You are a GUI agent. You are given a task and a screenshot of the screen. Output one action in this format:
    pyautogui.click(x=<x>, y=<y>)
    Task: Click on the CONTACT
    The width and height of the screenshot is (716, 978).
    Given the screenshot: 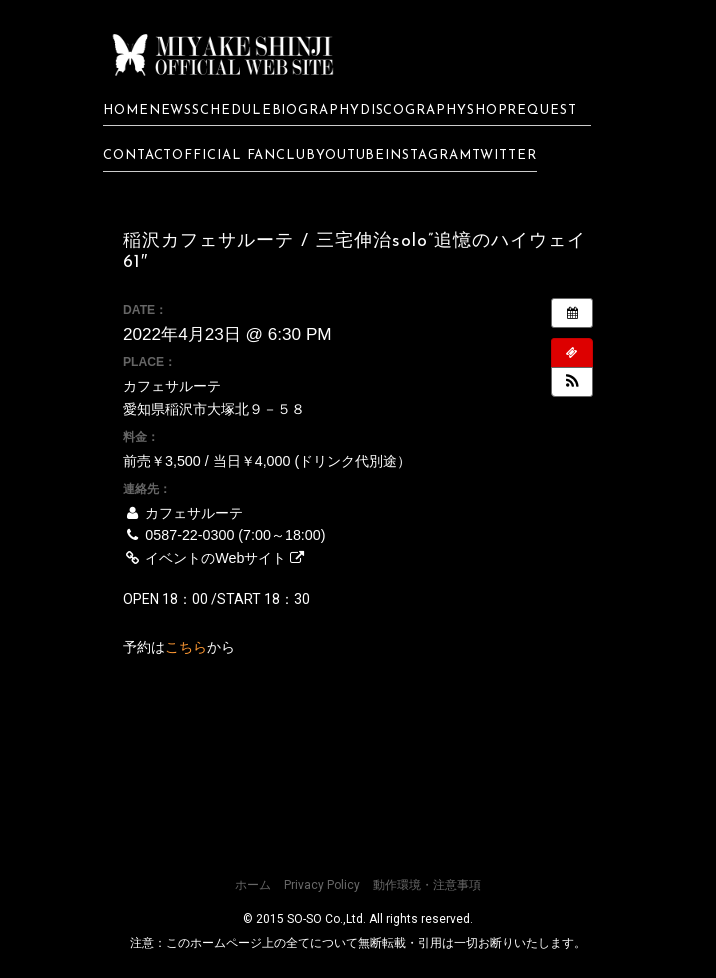 What is the action you would take?
    pyautogui.click(x=137, y=155)
    